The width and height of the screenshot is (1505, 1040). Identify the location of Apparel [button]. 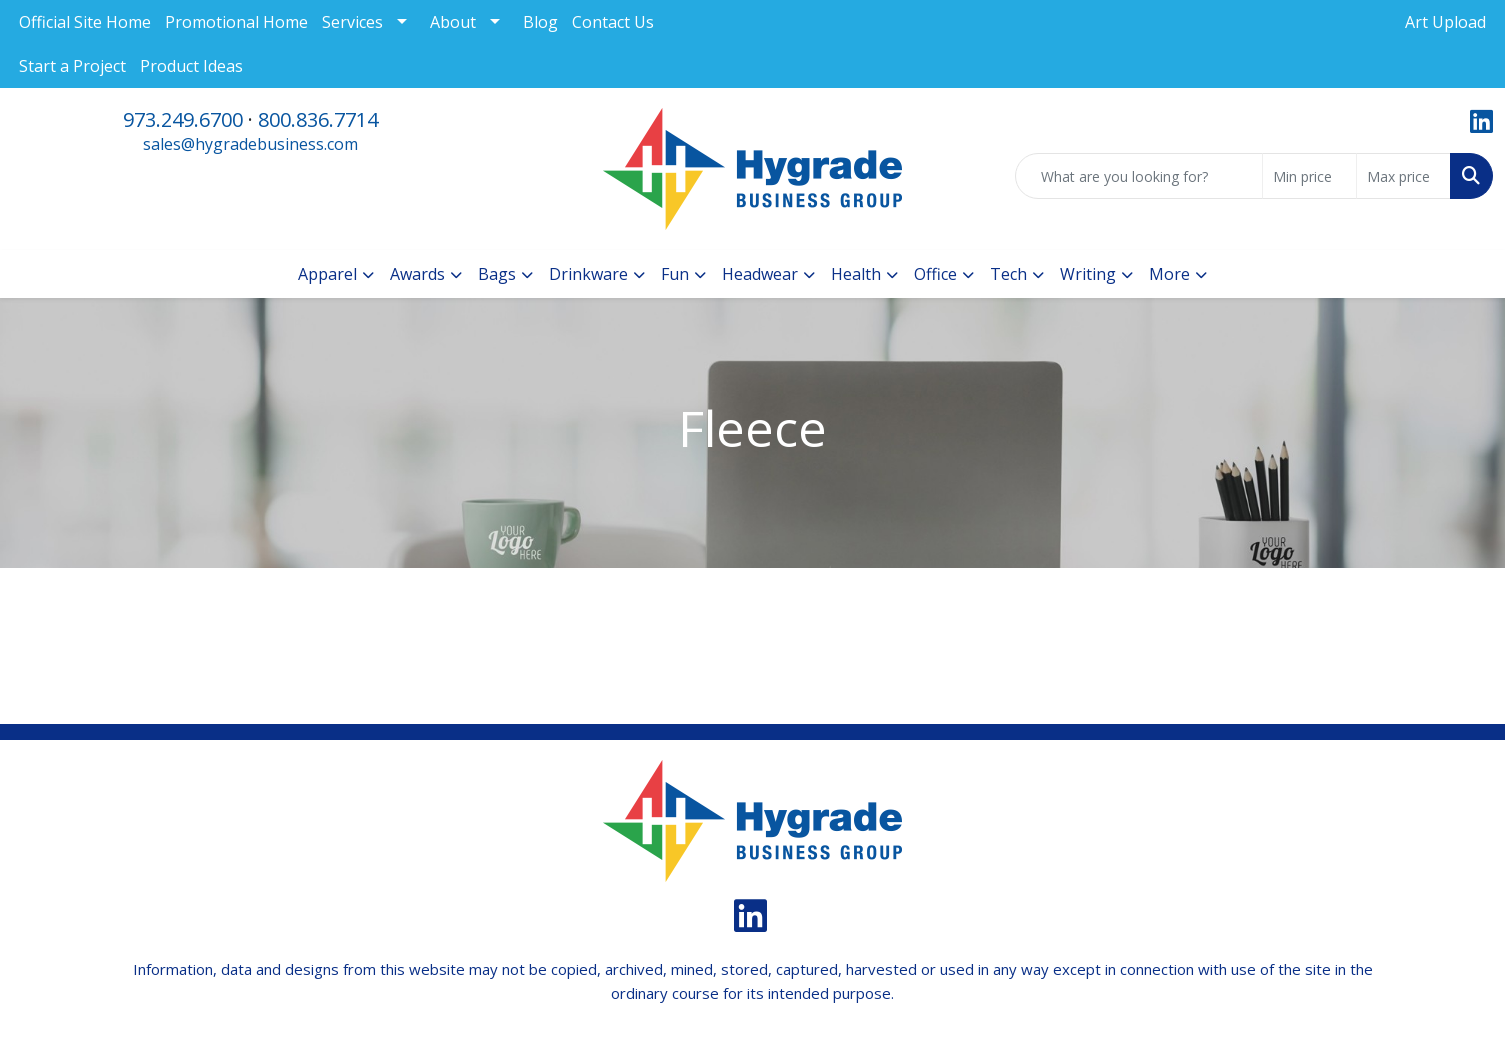
(327, 274).